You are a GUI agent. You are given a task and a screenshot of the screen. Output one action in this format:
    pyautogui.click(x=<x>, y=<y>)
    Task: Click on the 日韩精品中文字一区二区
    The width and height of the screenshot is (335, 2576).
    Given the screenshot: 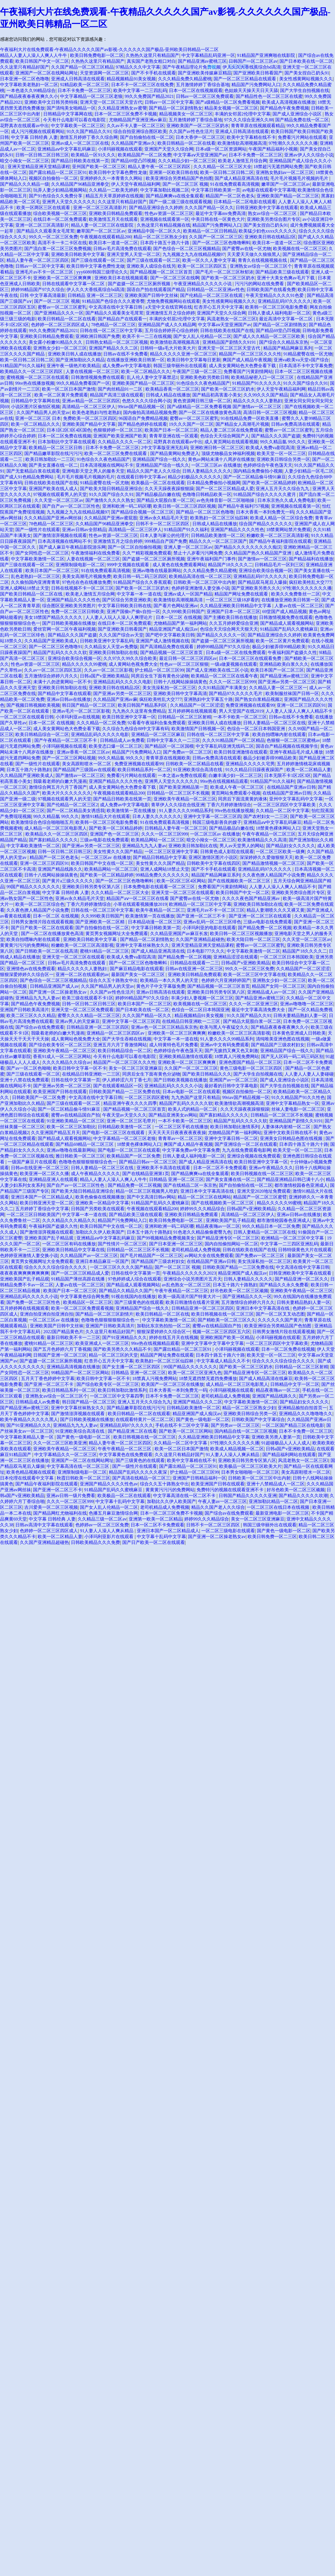 What is the action you would take?
    pyautogui.click(x=294, y=1384)
    